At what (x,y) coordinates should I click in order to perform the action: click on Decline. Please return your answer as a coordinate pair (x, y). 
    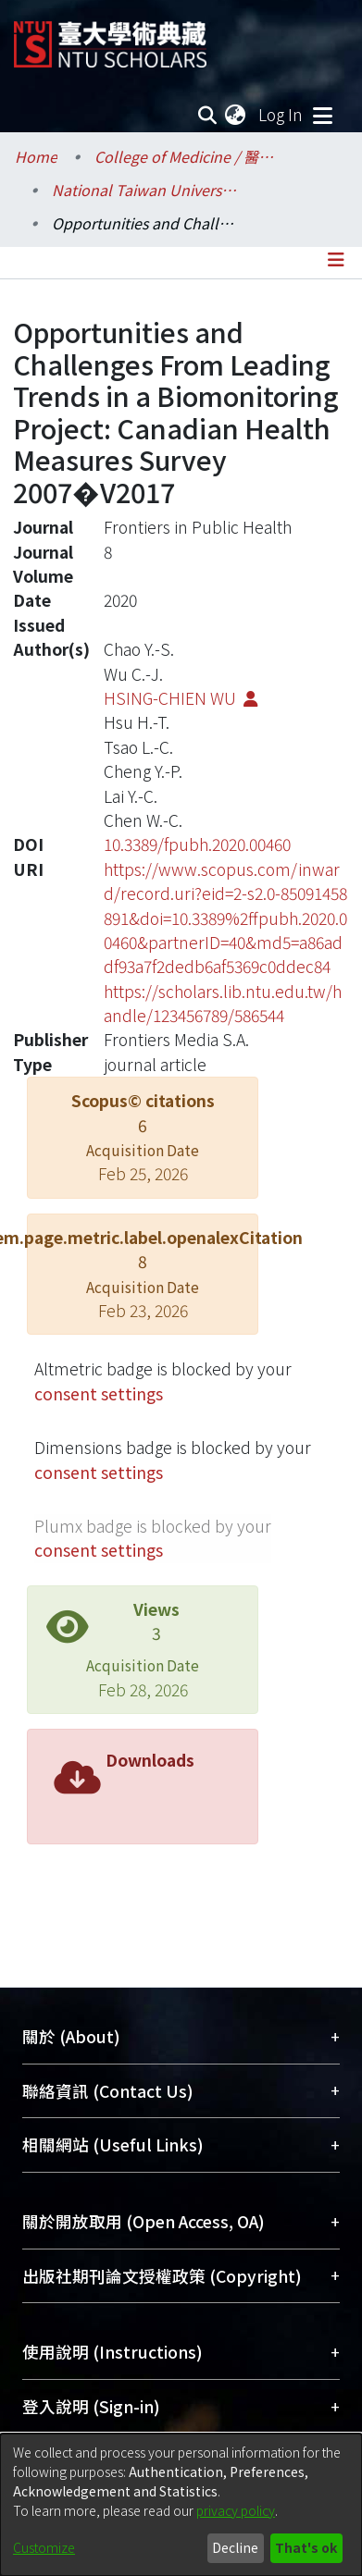
    Looking at the image, I should click on (235, 2547).